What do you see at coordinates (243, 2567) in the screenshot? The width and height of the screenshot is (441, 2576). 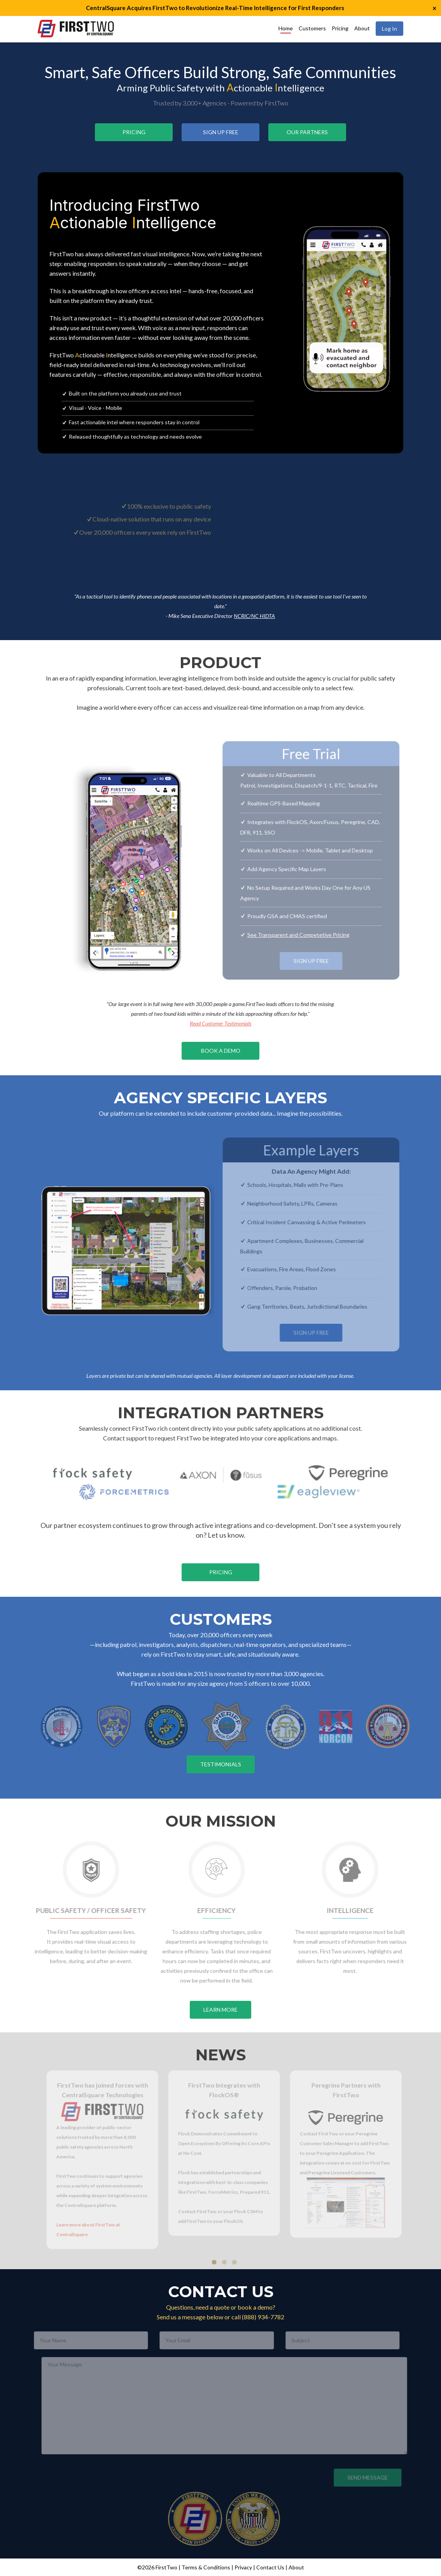 I see `Privacy` at bounding box center [243, 2567].